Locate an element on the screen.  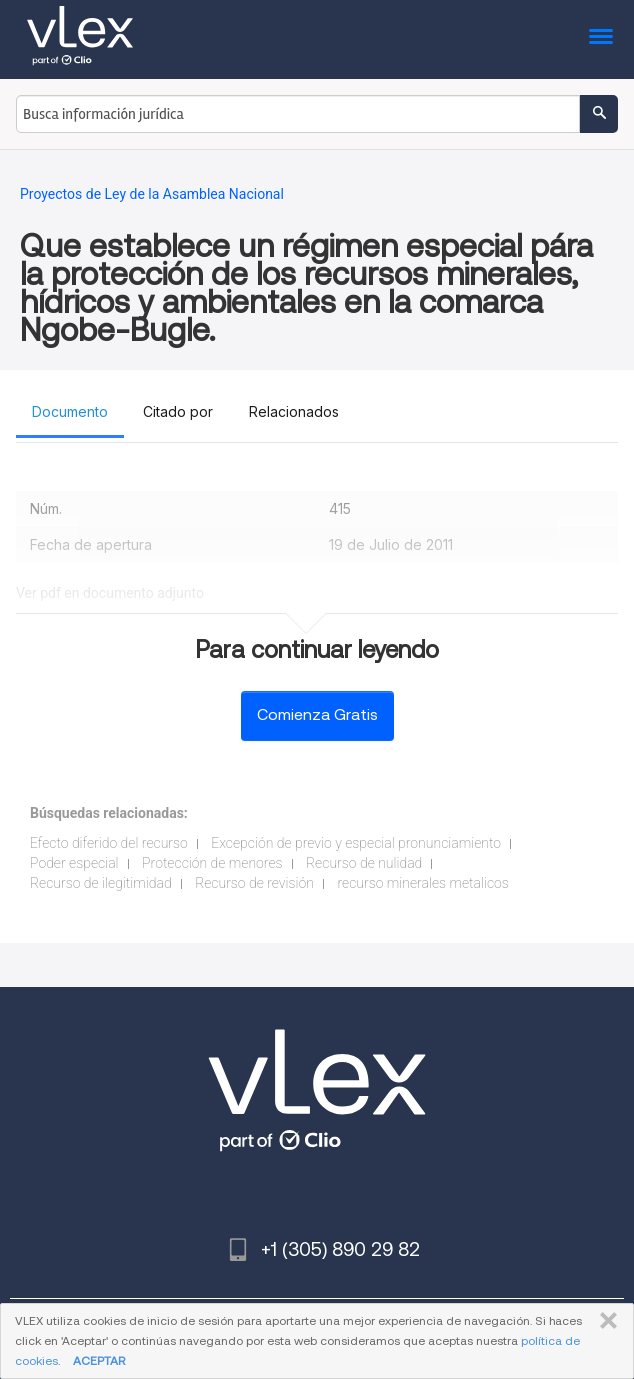
recurso minerales metalicos is located at coordinates (422, 883).